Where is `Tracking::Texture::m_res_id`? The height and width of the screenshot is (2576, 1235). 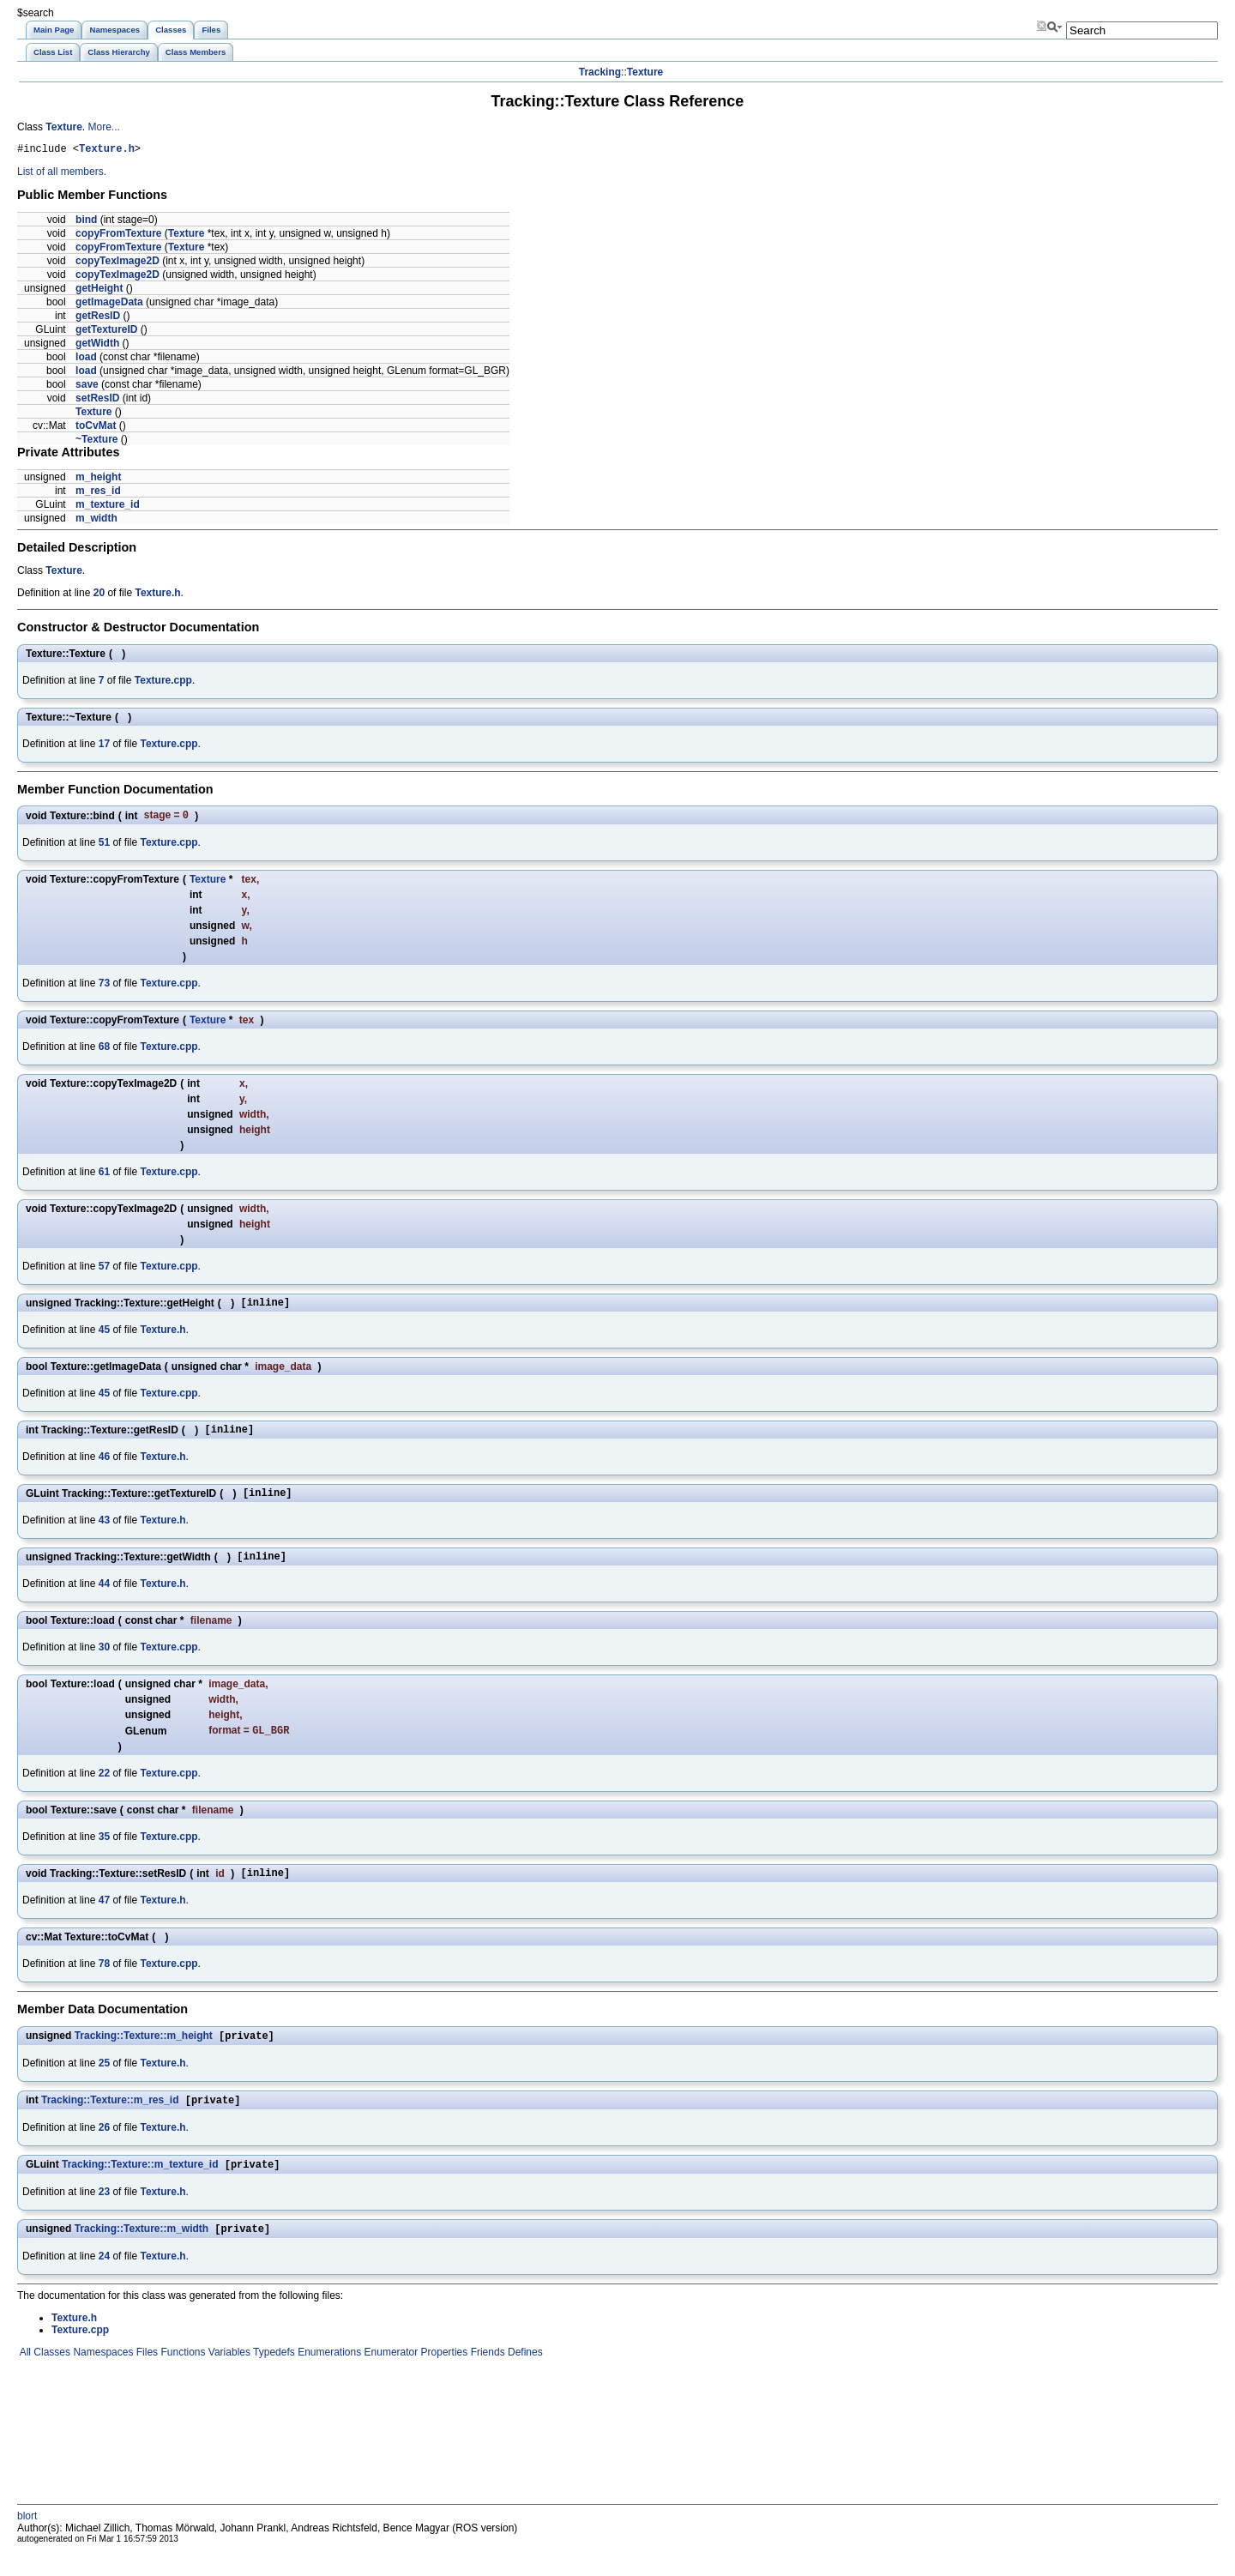
Tracking::Texture::m_res_id is located at coordinates (110, 2122).